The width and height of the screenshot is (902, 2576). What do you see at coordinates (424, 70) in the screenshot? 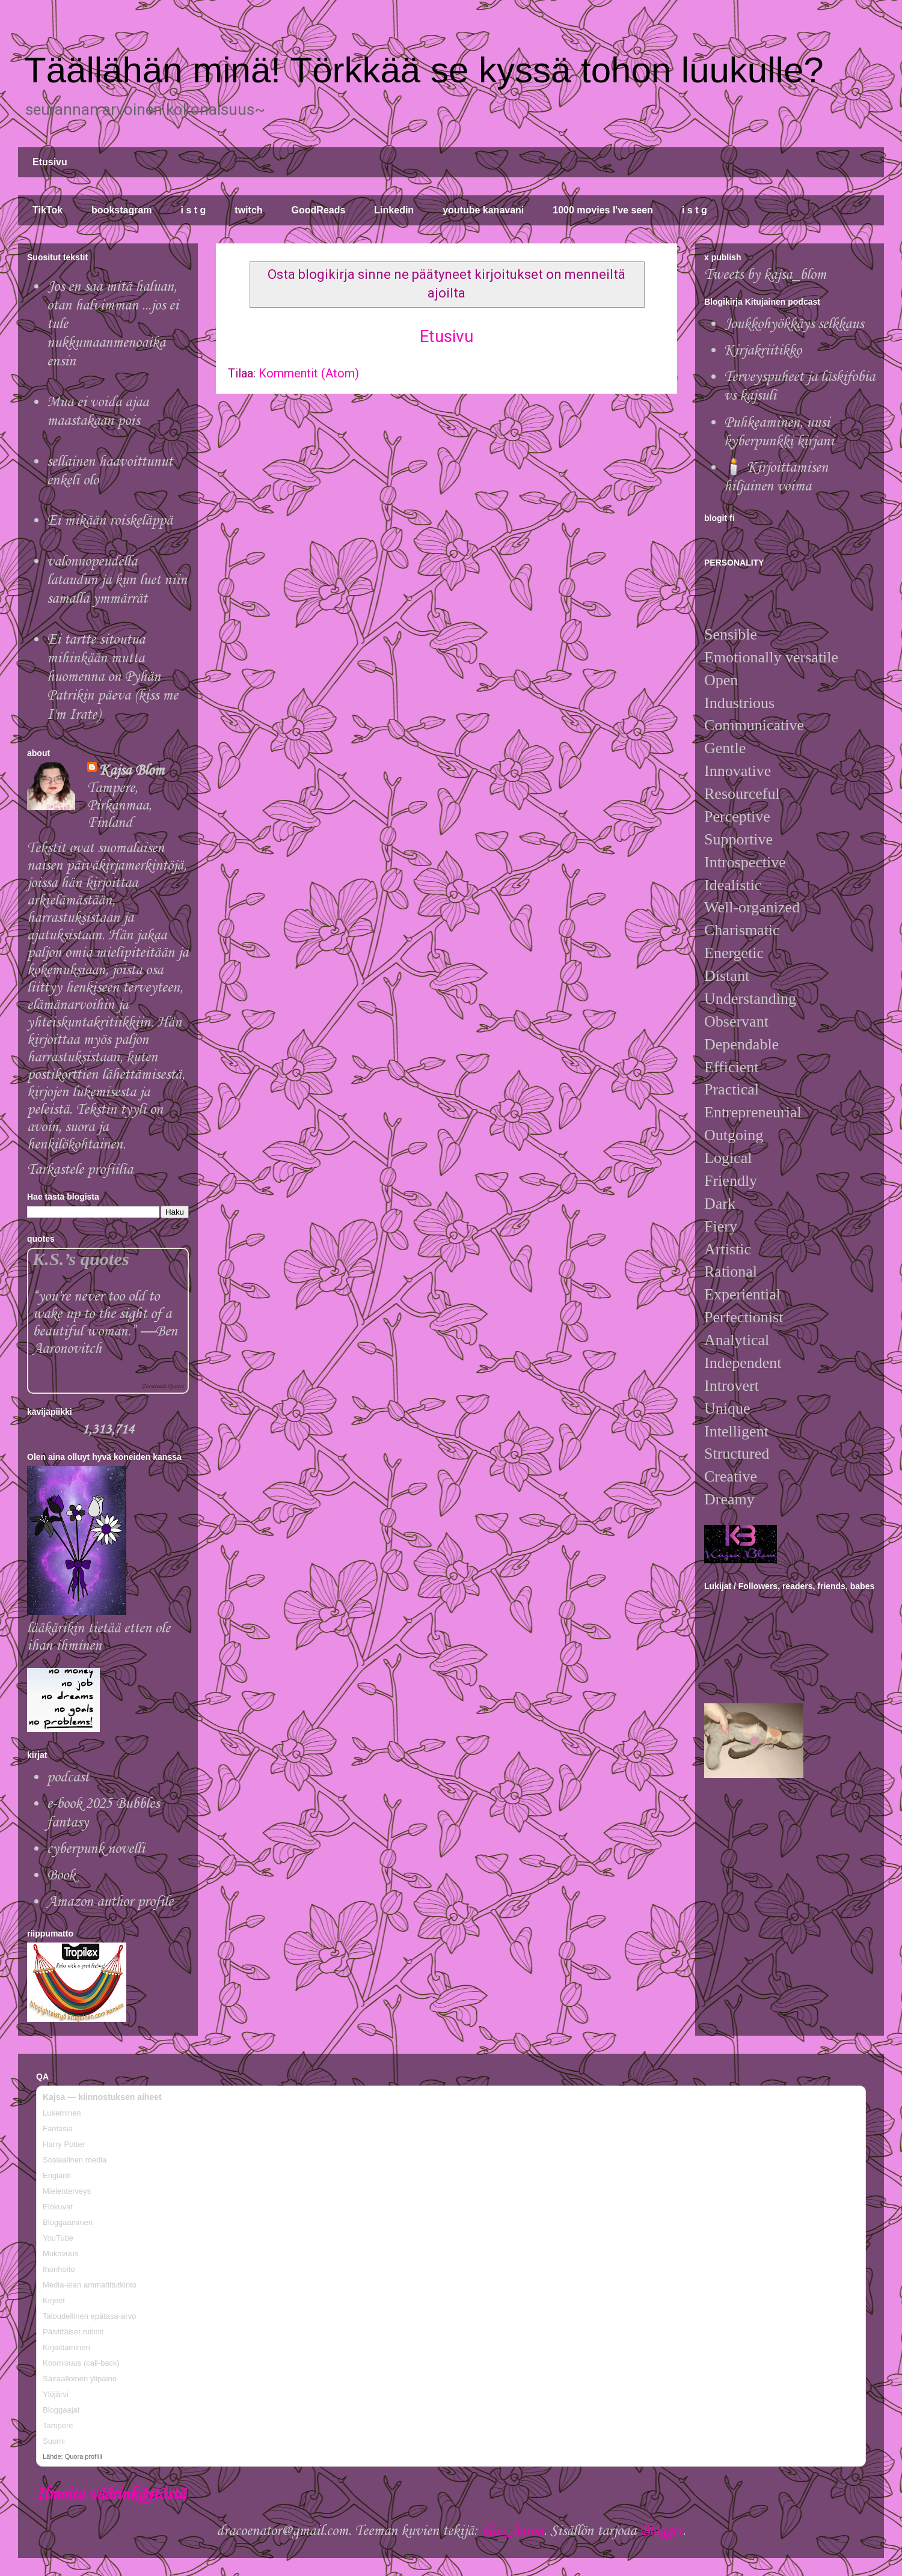
I see `Täällähän minä! Törkkää se kyssä tohon luukulle?` at bounding box center [424, 70].